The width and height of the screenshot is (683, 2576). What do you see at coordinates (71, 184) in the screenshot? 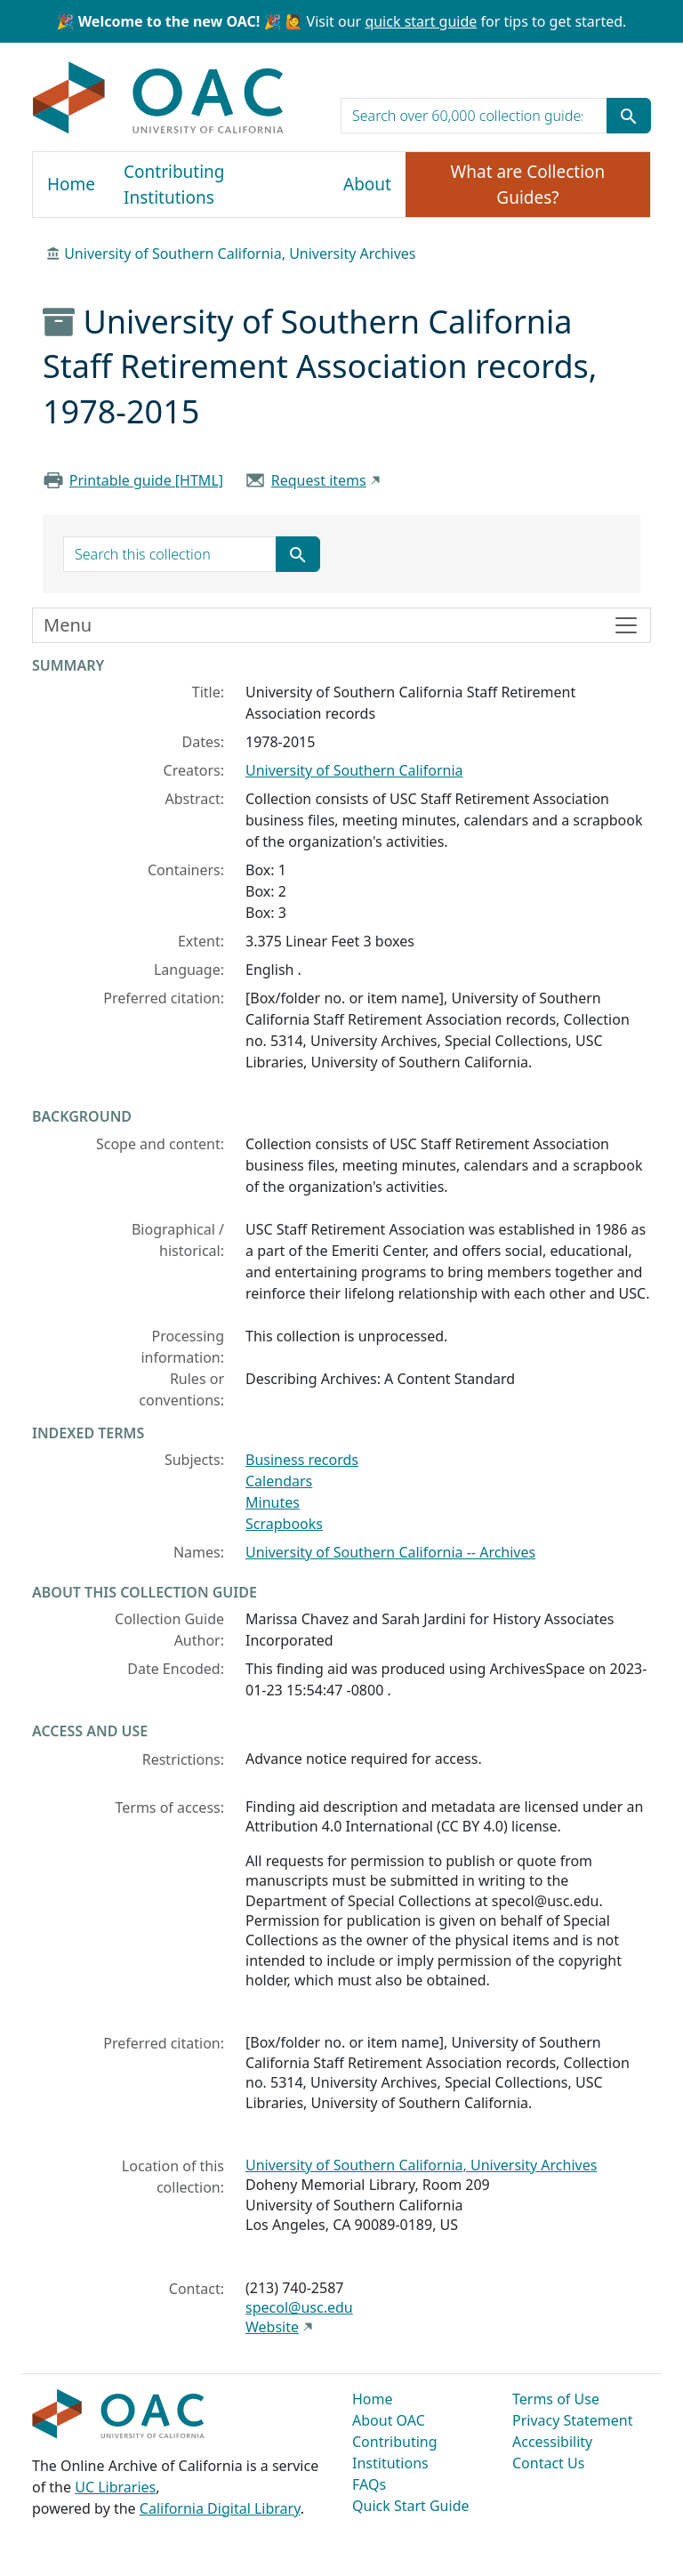
I see `Home` at bounding box center [71, 184].